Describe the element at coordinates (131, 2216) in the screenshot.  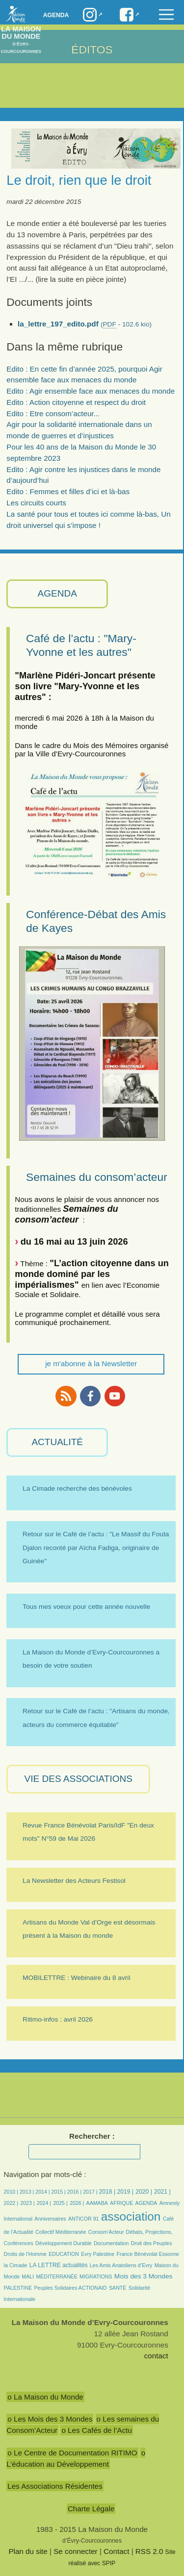
I see `association` at that location.